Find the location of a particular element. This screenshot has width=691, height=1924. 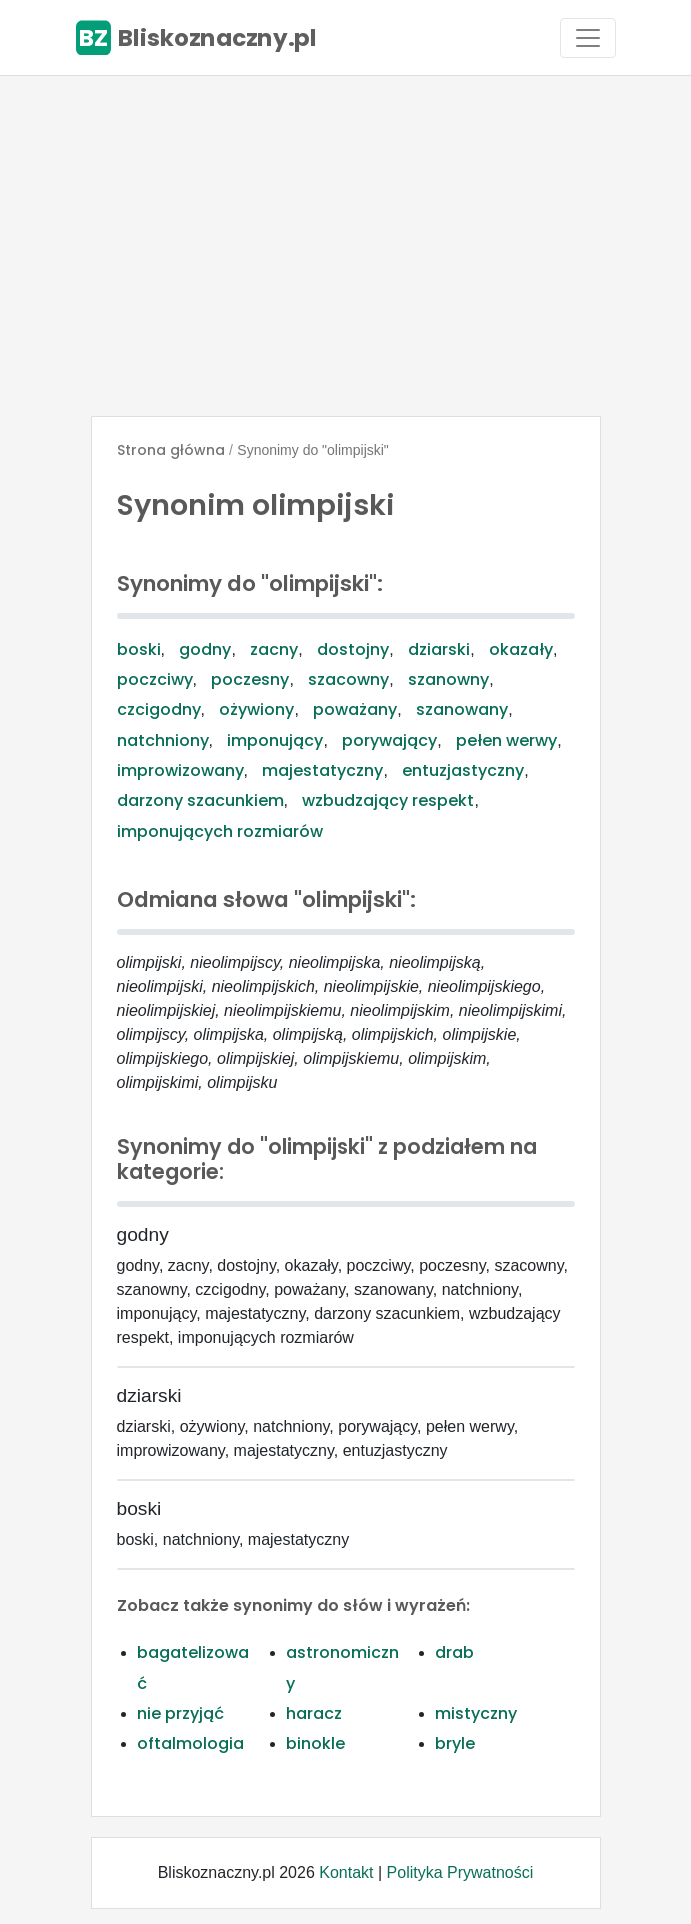

natchniony is located at coordinates (163, 740).